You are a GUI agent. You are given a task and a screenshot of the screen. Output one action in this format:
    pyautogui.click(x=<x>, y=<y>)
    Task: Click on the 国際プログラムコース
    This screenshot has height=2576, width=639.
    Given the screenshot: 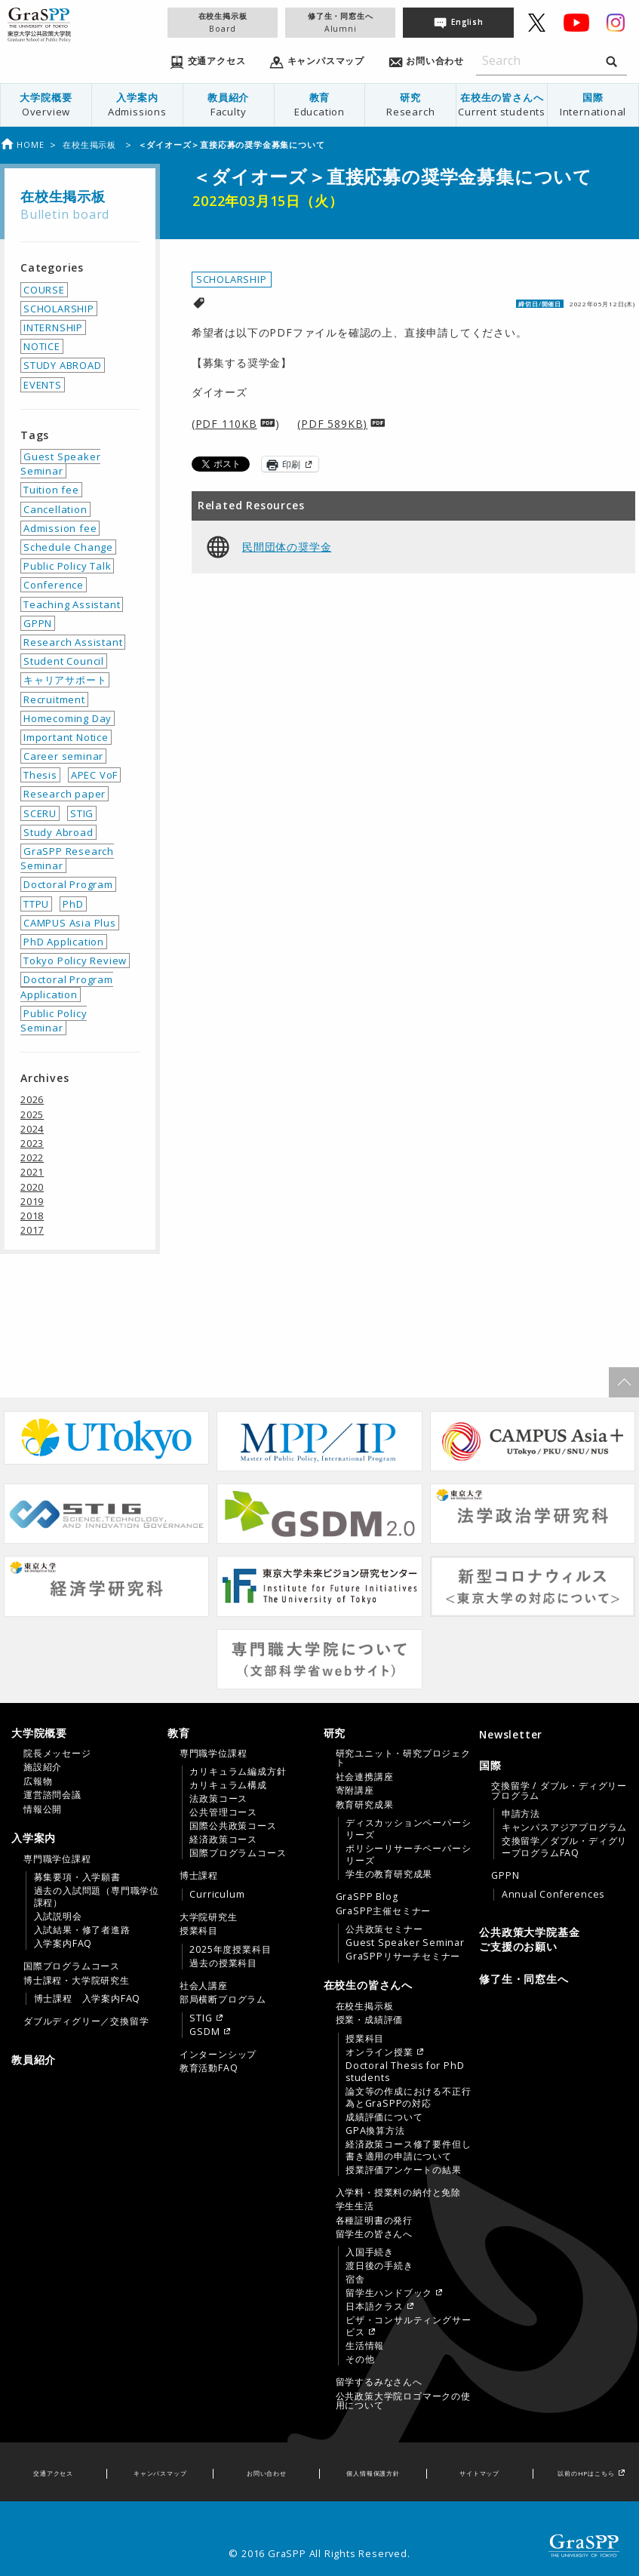 What is the action you would take?
    pyautogui.click(x=71, y=1966)
    